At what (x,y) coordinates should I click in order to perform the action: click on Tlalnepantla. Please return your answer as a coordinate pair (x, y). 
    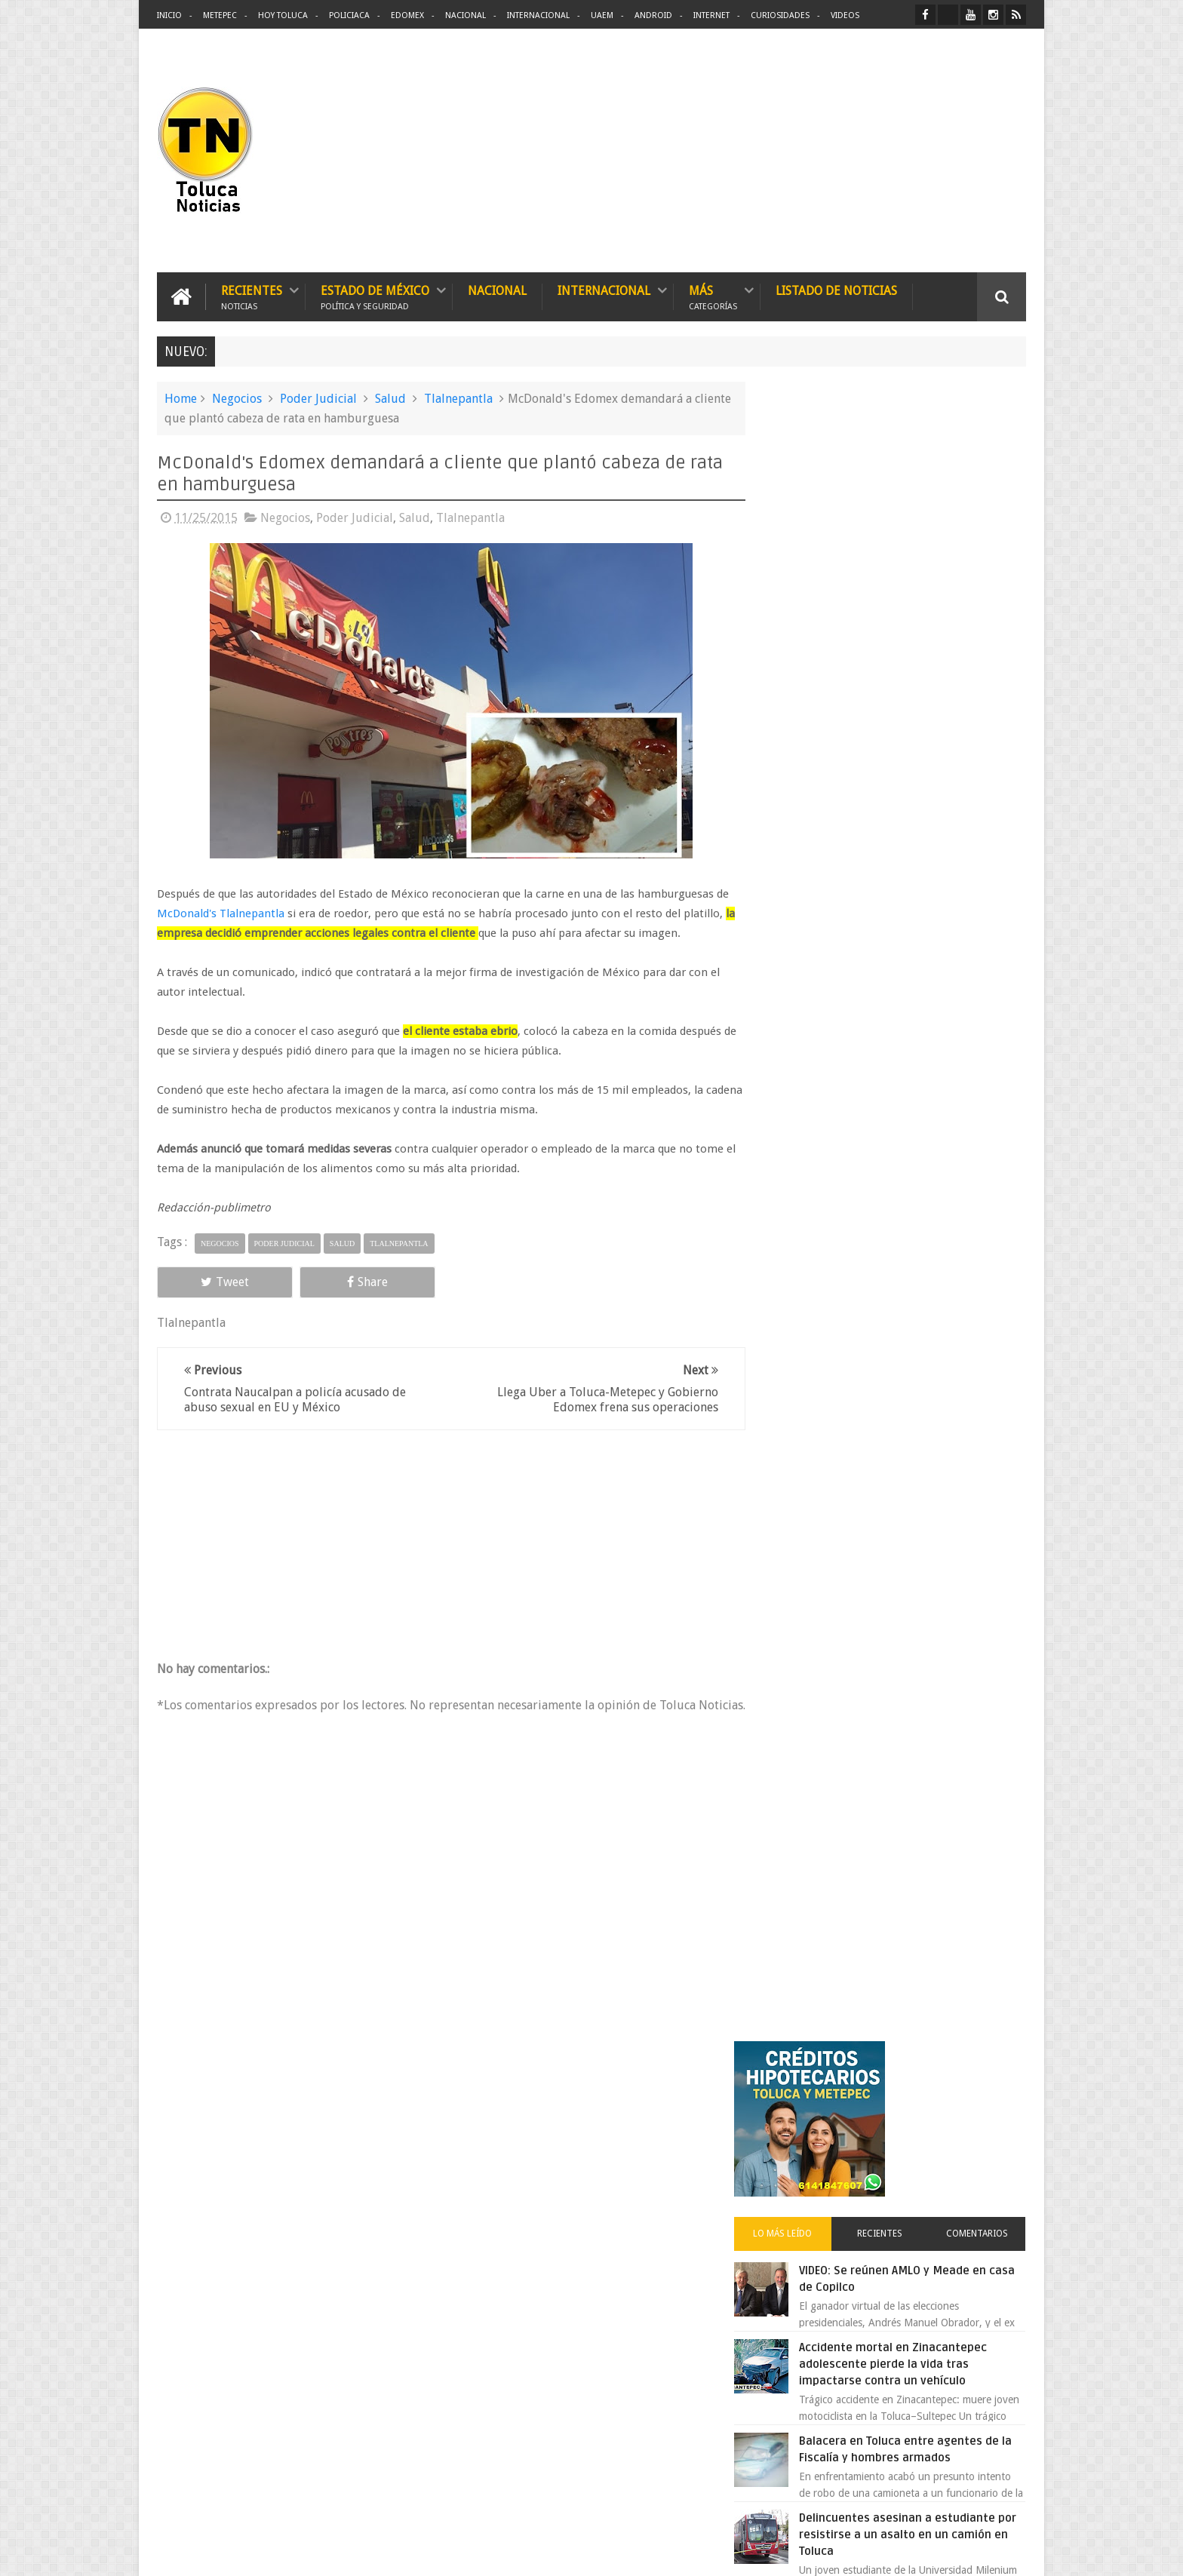
    Looking at the image, I should click on (458, 398).